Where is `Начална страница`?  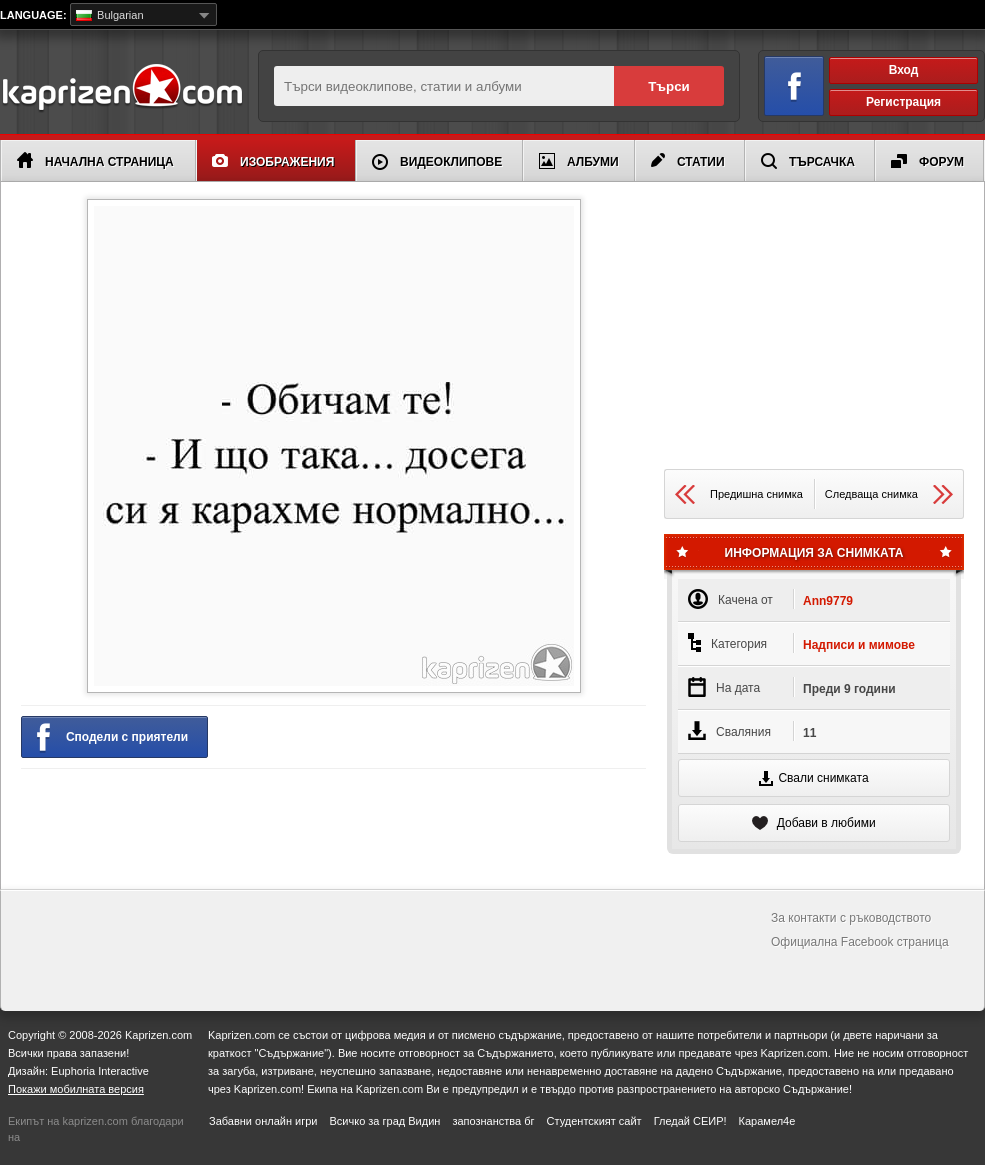
Начална страница is located at coordinates (95, 160).